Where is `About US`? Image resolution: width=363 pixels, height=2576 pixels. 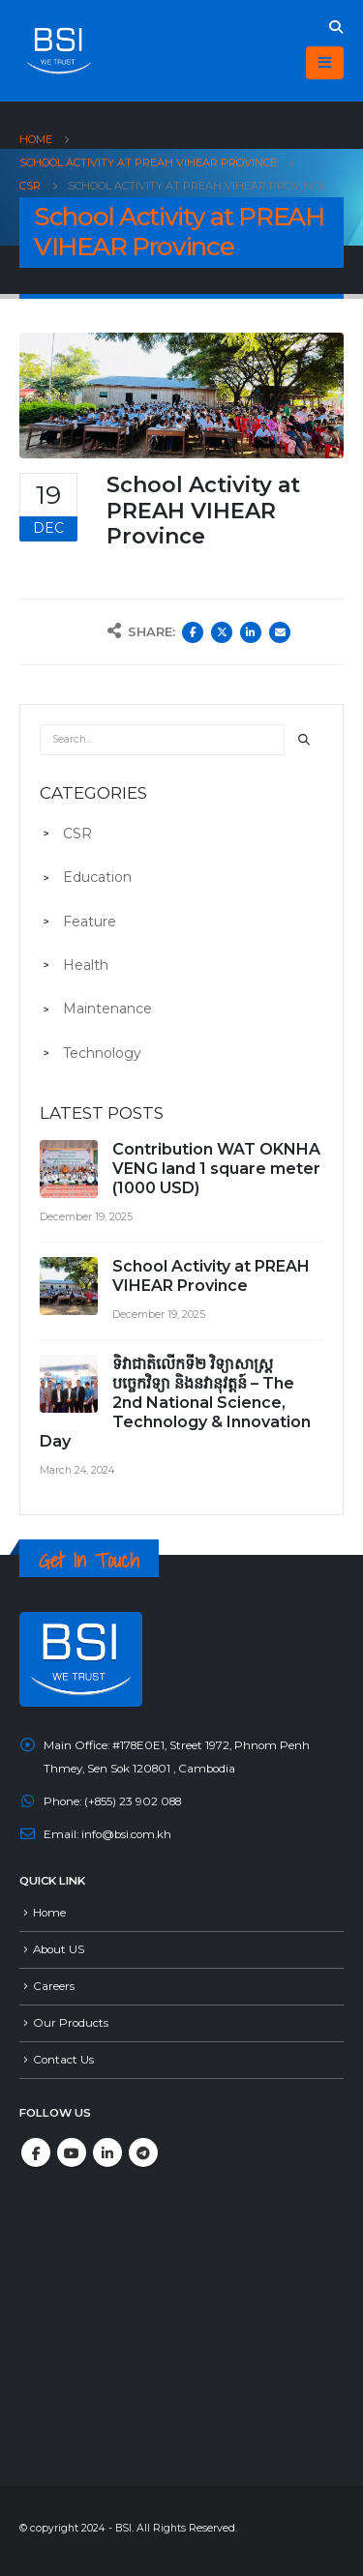 About US is located at coordinates (58, 1949).